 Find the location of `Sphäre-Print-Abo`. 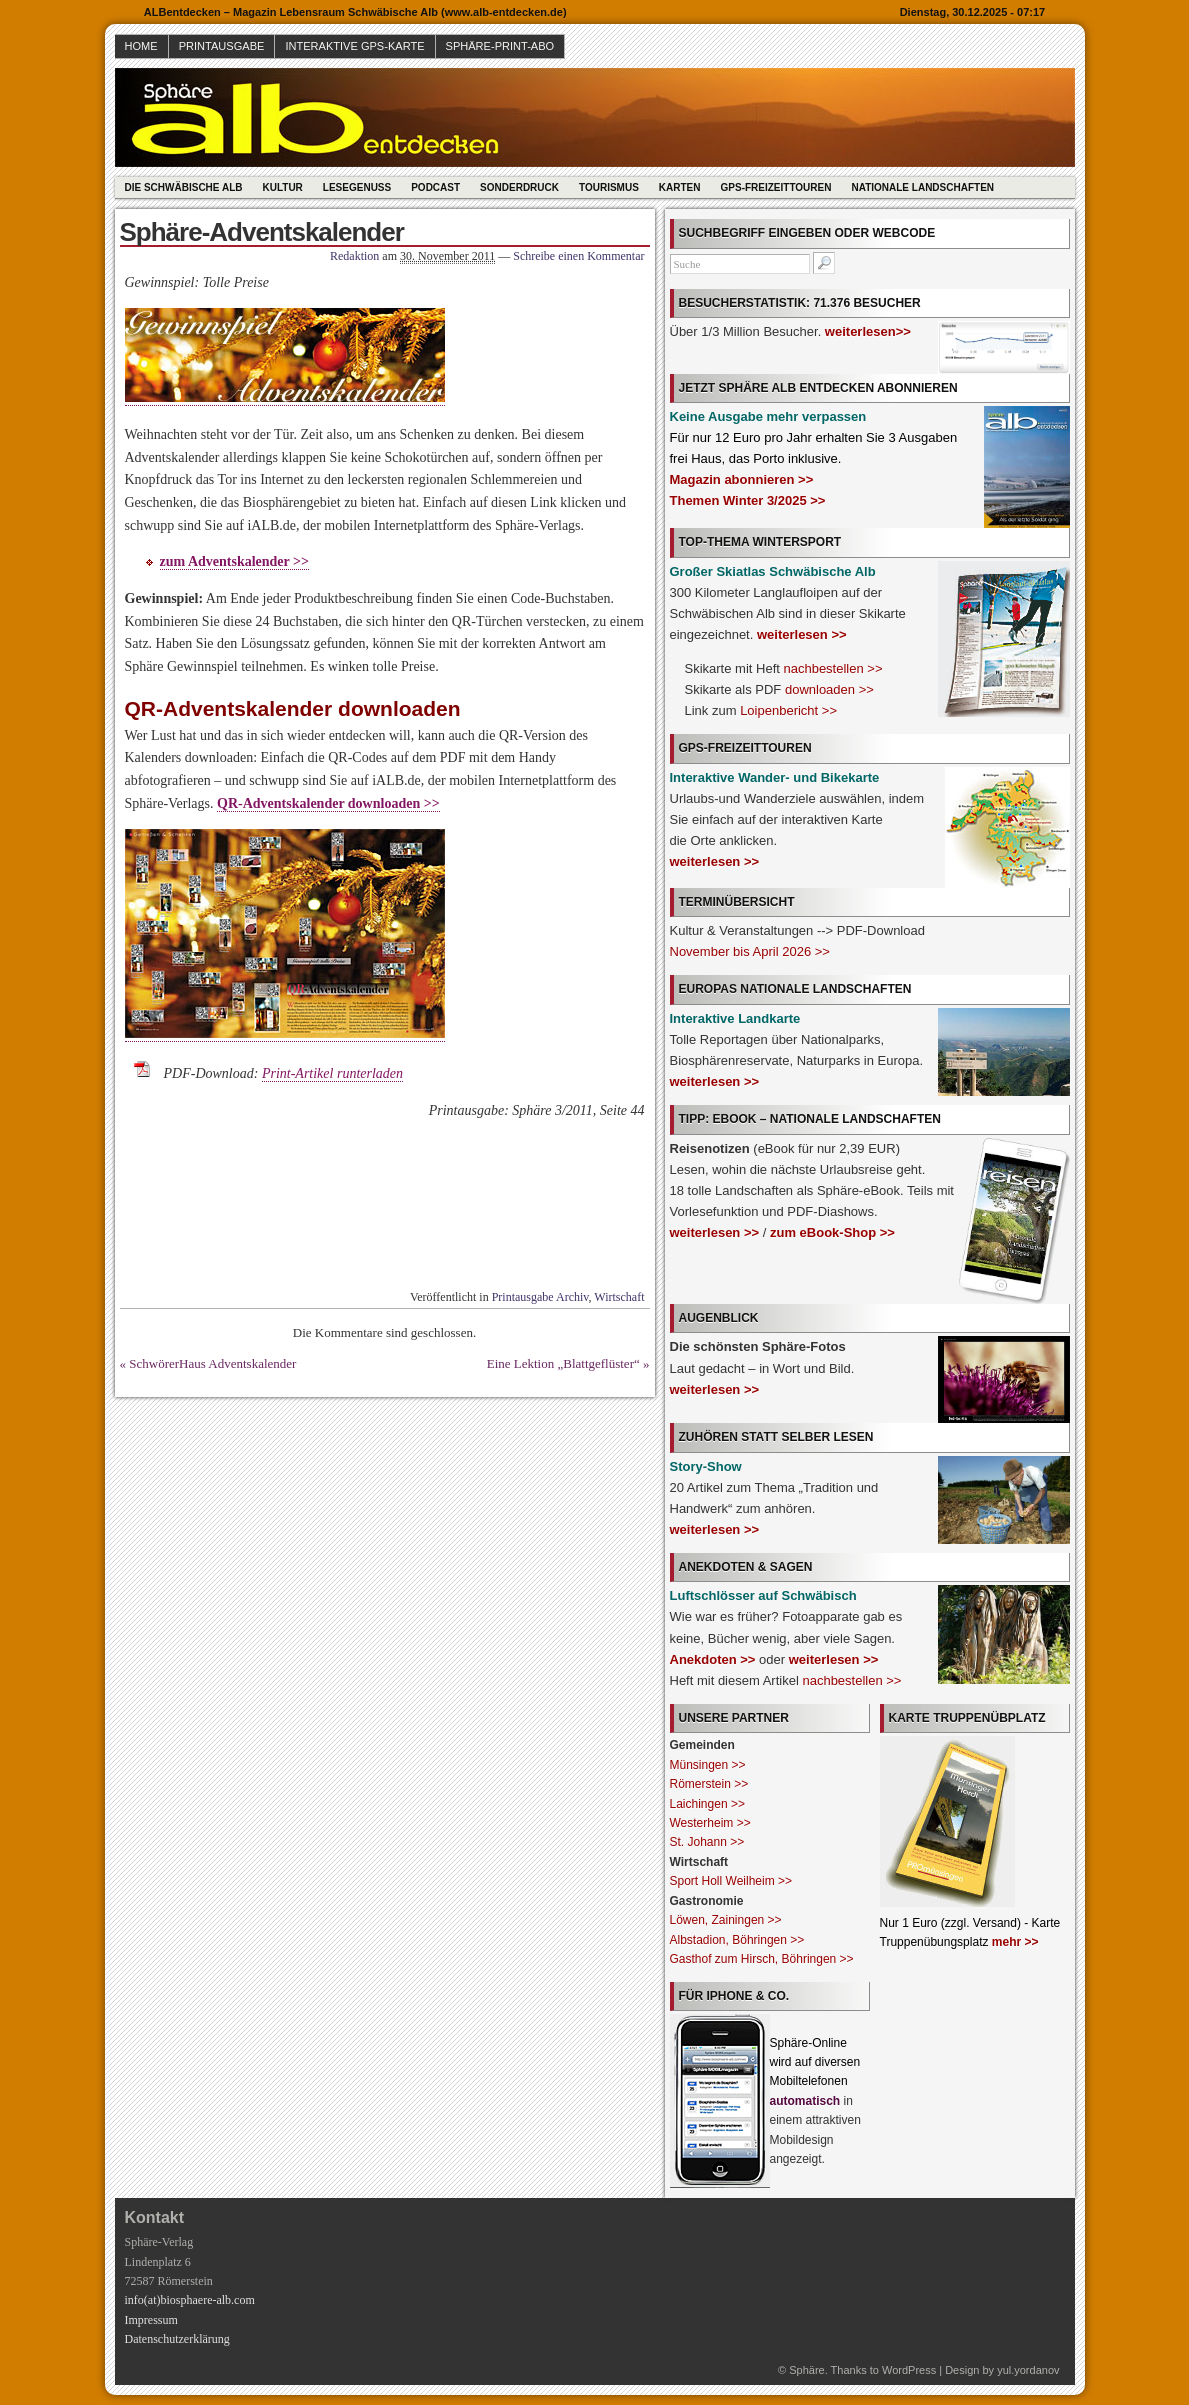

Sphäre-Print-Abo is located at coordinates (500, 46).